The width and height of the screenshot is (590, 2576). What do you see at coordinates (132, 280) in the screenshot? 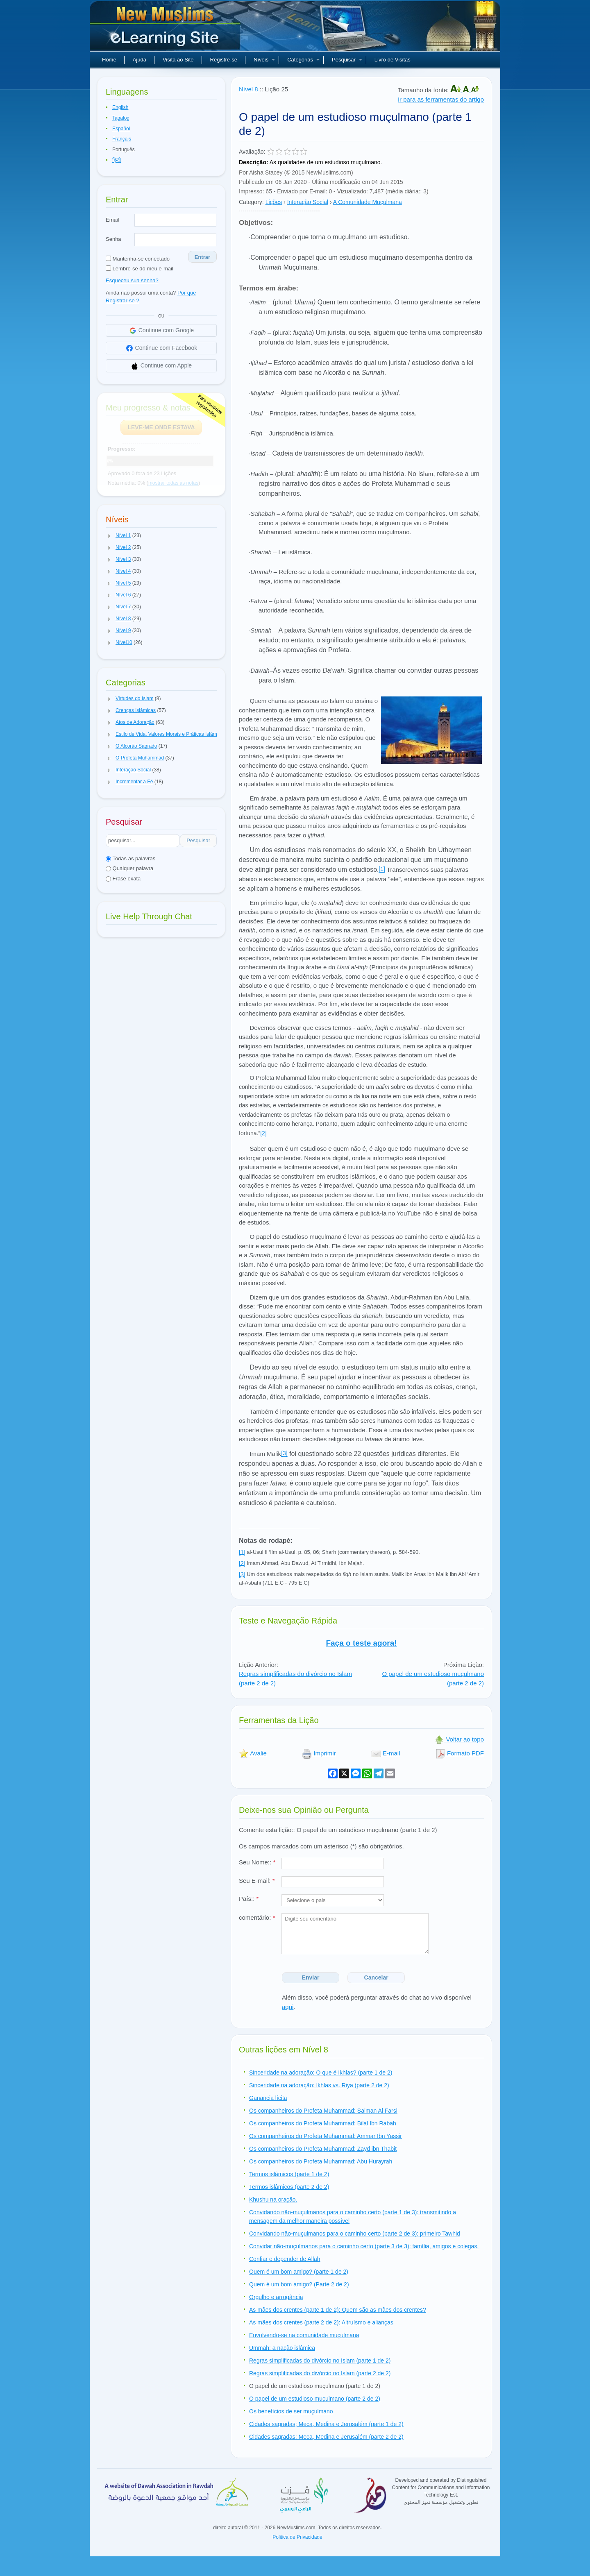
I see `Esqueceu sua senha?` at bounding box center [132, 280].